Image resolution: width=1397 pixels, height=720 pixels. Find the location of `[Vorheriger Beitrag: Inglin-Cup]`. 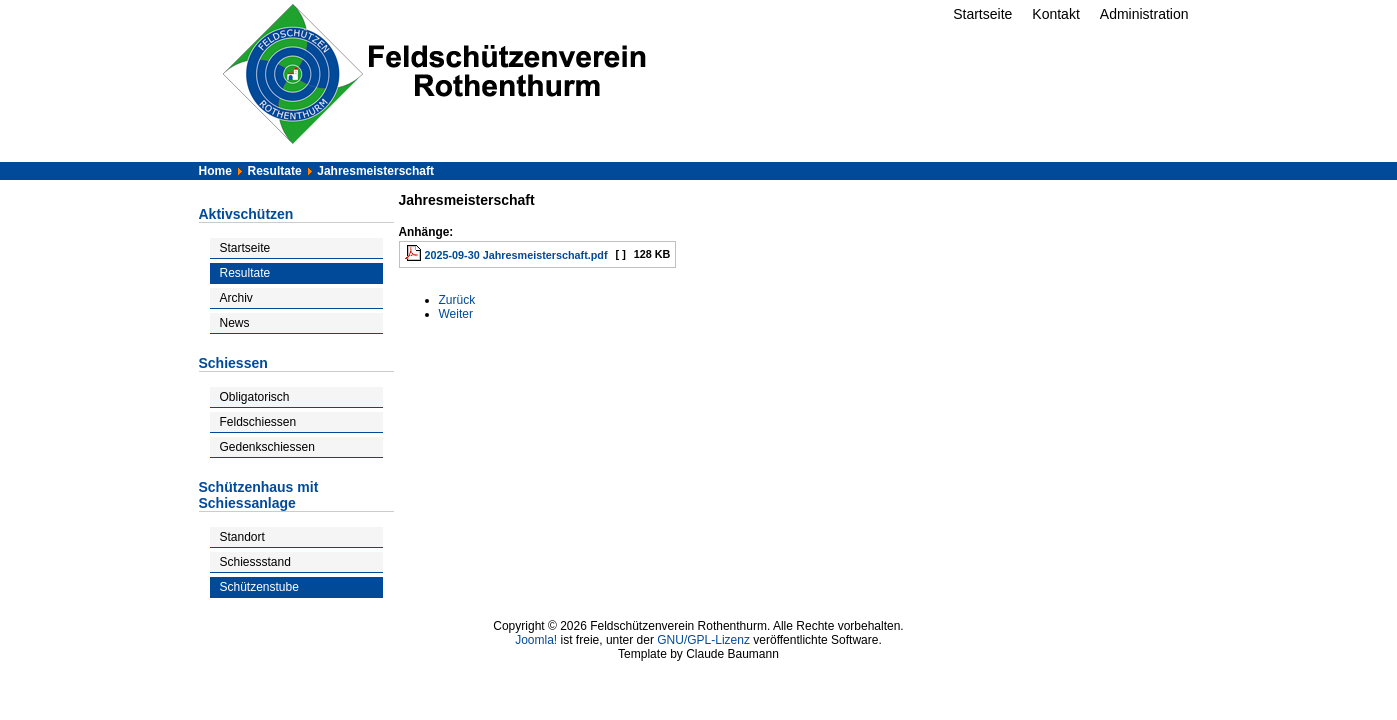

[Vorheriger Beitrag: Inglin-Cup] is located at coordinates (457, 300).